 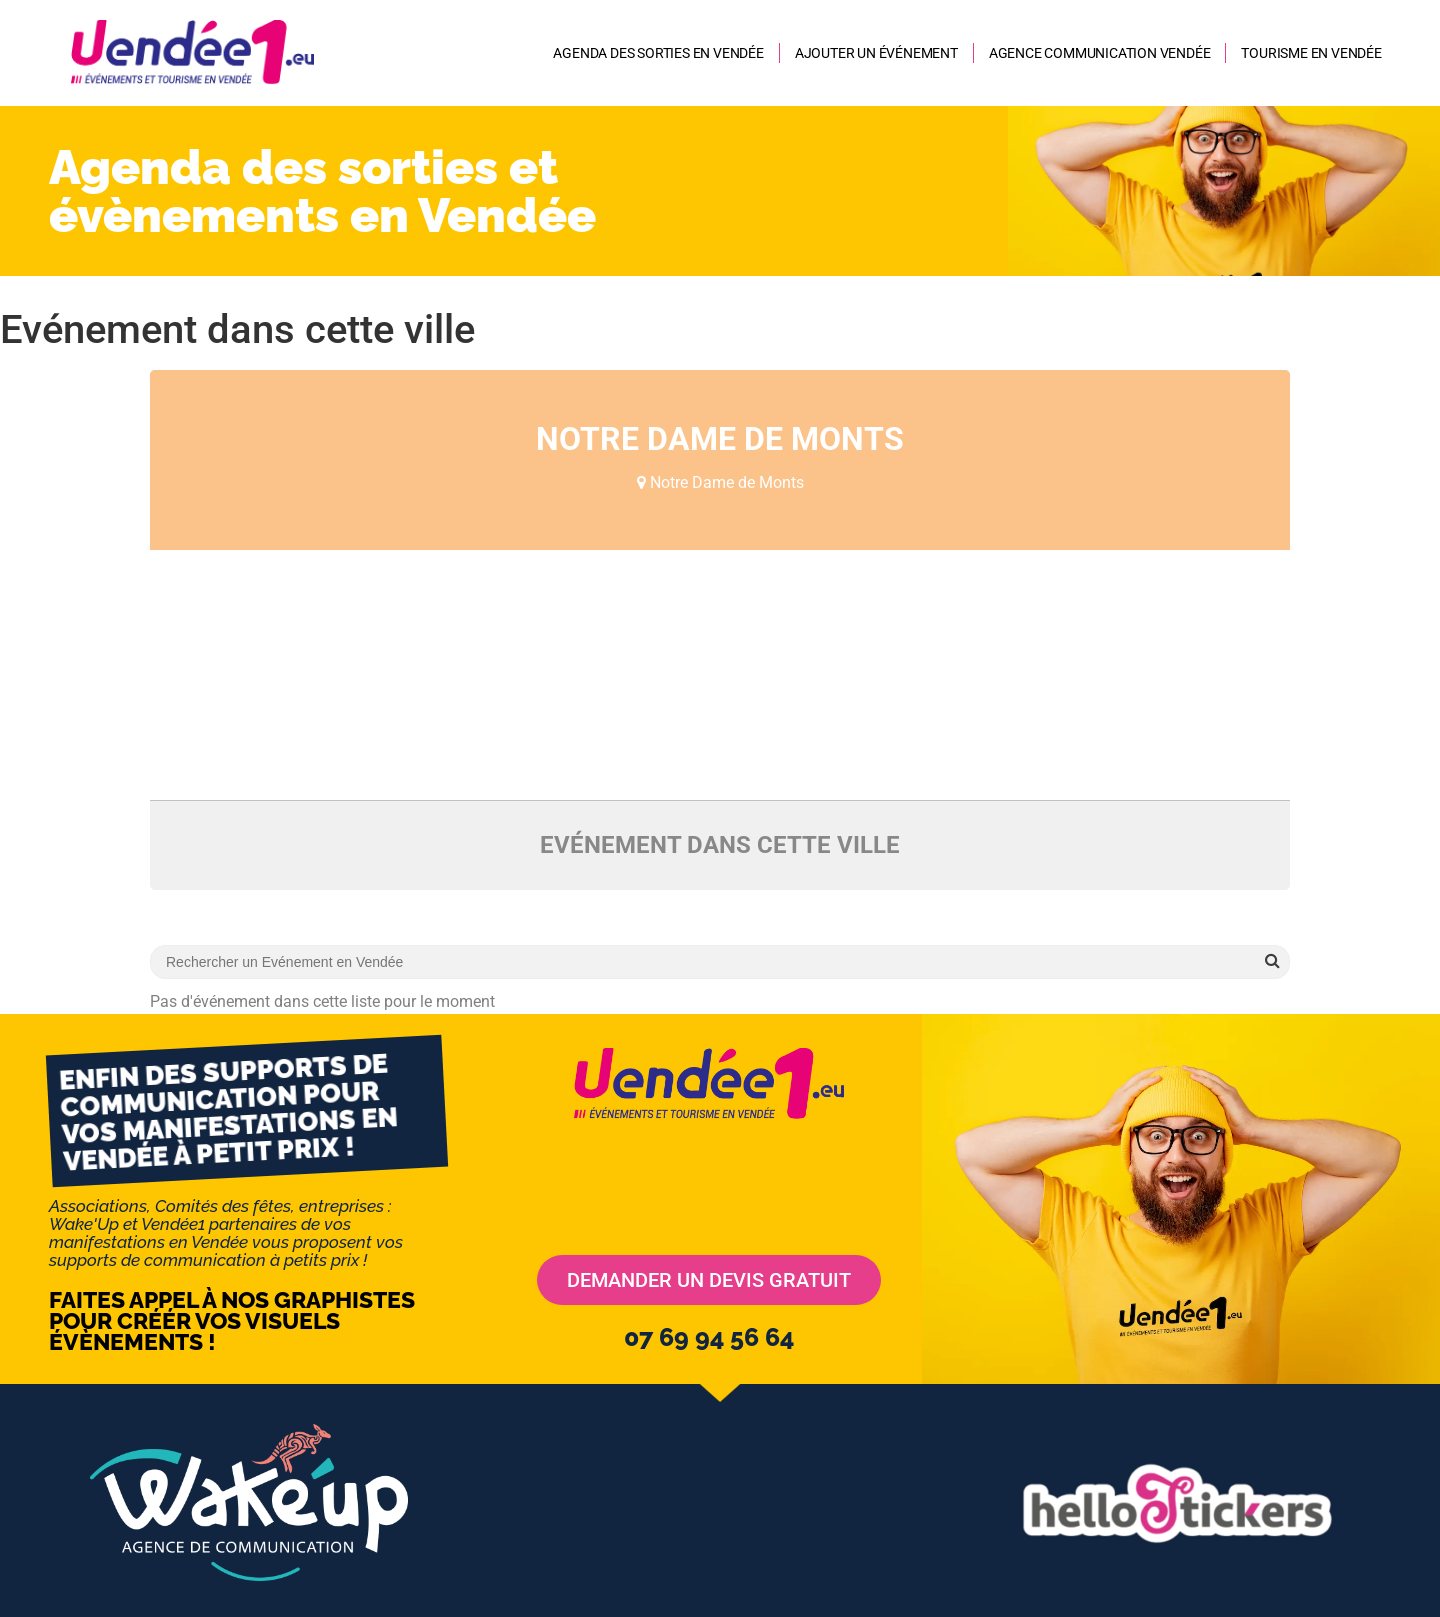 What do you see at coordinates (709, 1337) in the screenshot?
I see `07 69 94 56 64` at bounding box center [709, 1337].